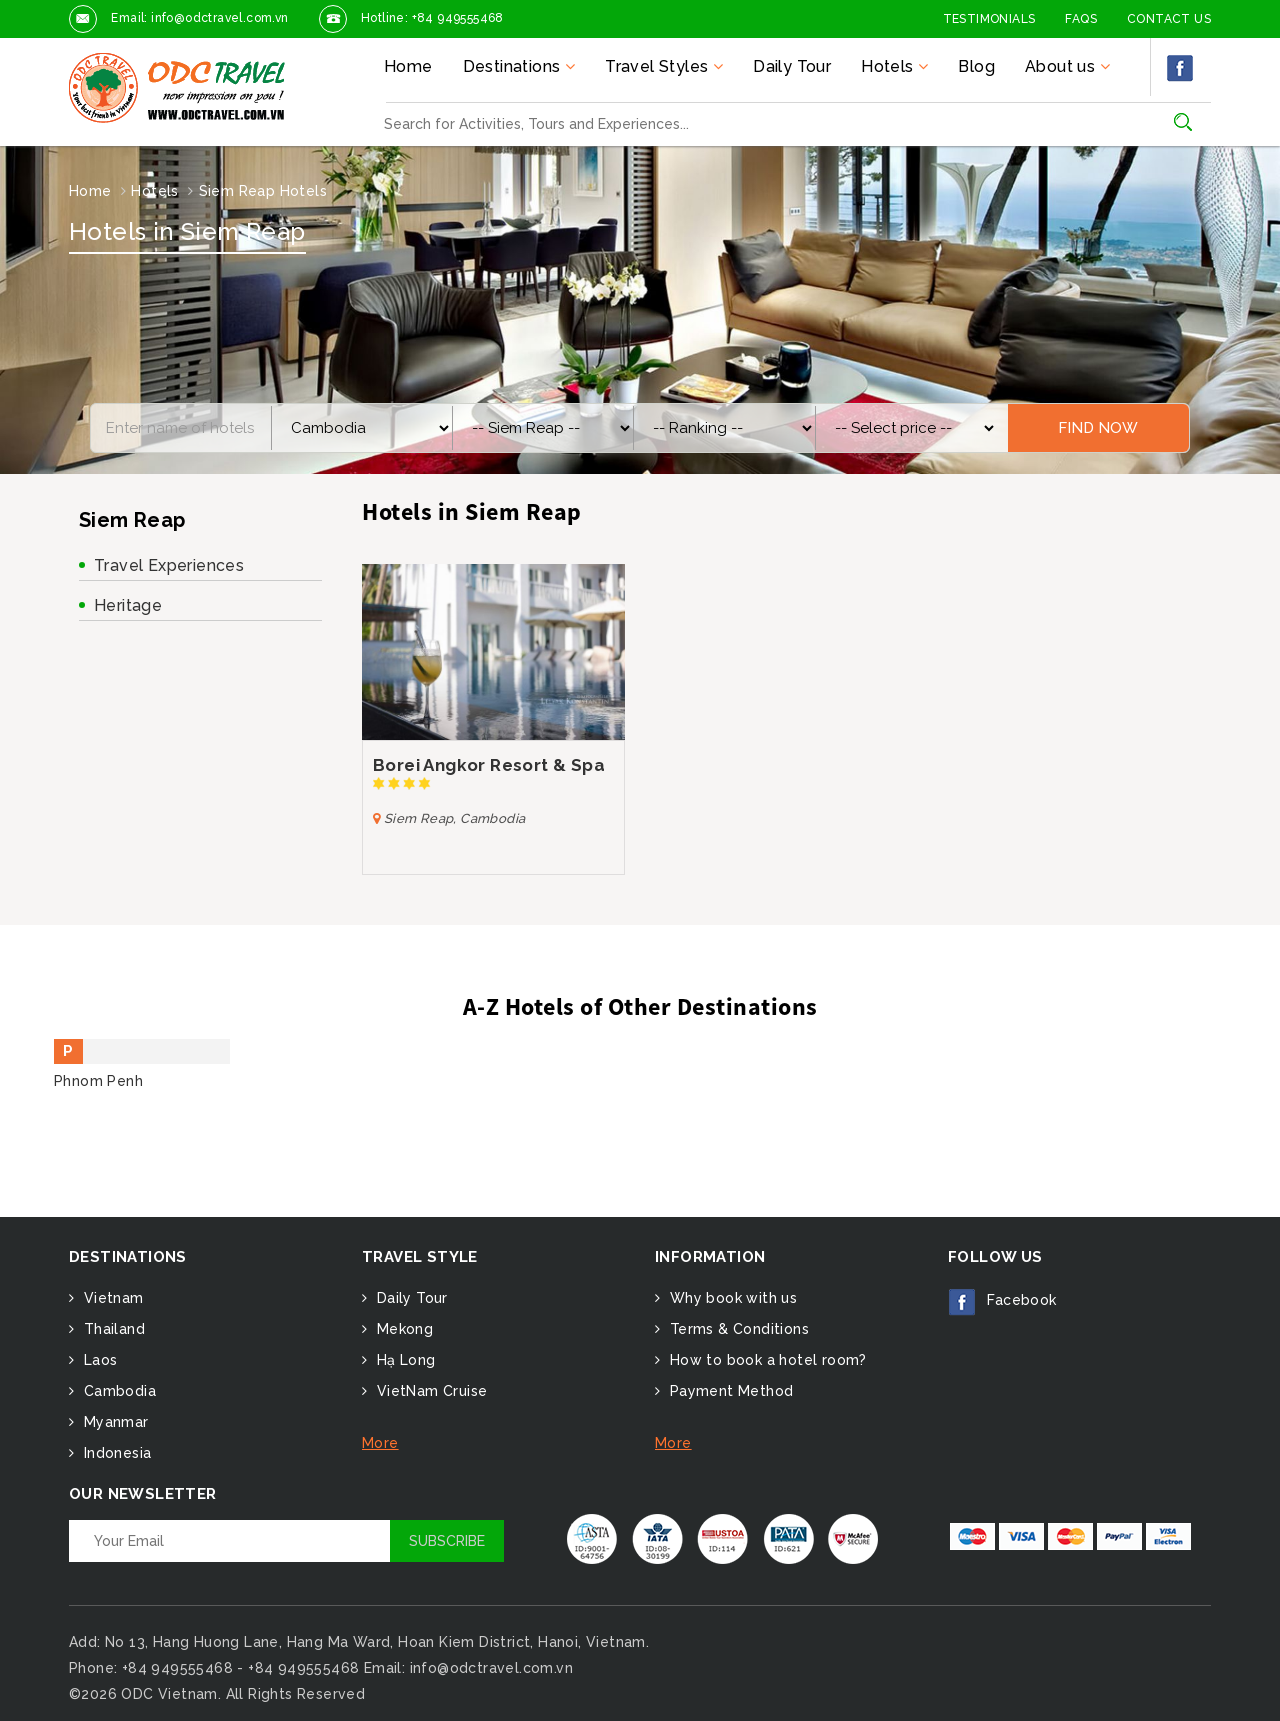 The width and height of the screenshot is (1280, 1721). I want to click on Why book with us, so click(731, 1298).